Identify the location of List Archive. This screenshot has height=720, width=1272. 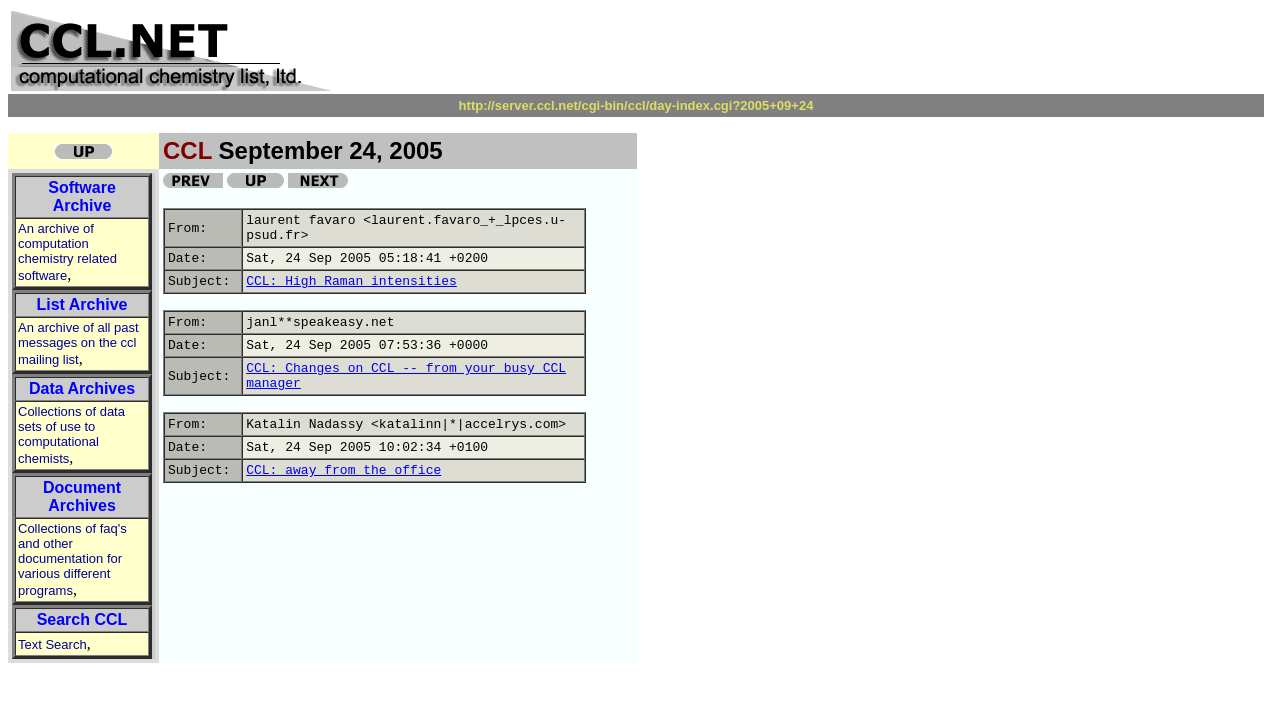
(82, 304).